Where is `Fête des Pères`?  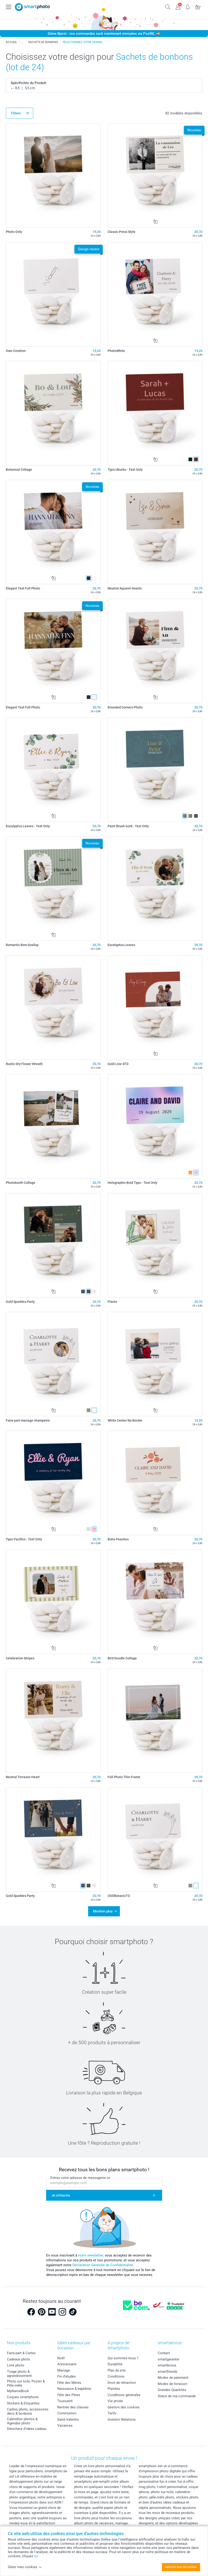 Fête des Pères is located at coordinates (68, 2395).